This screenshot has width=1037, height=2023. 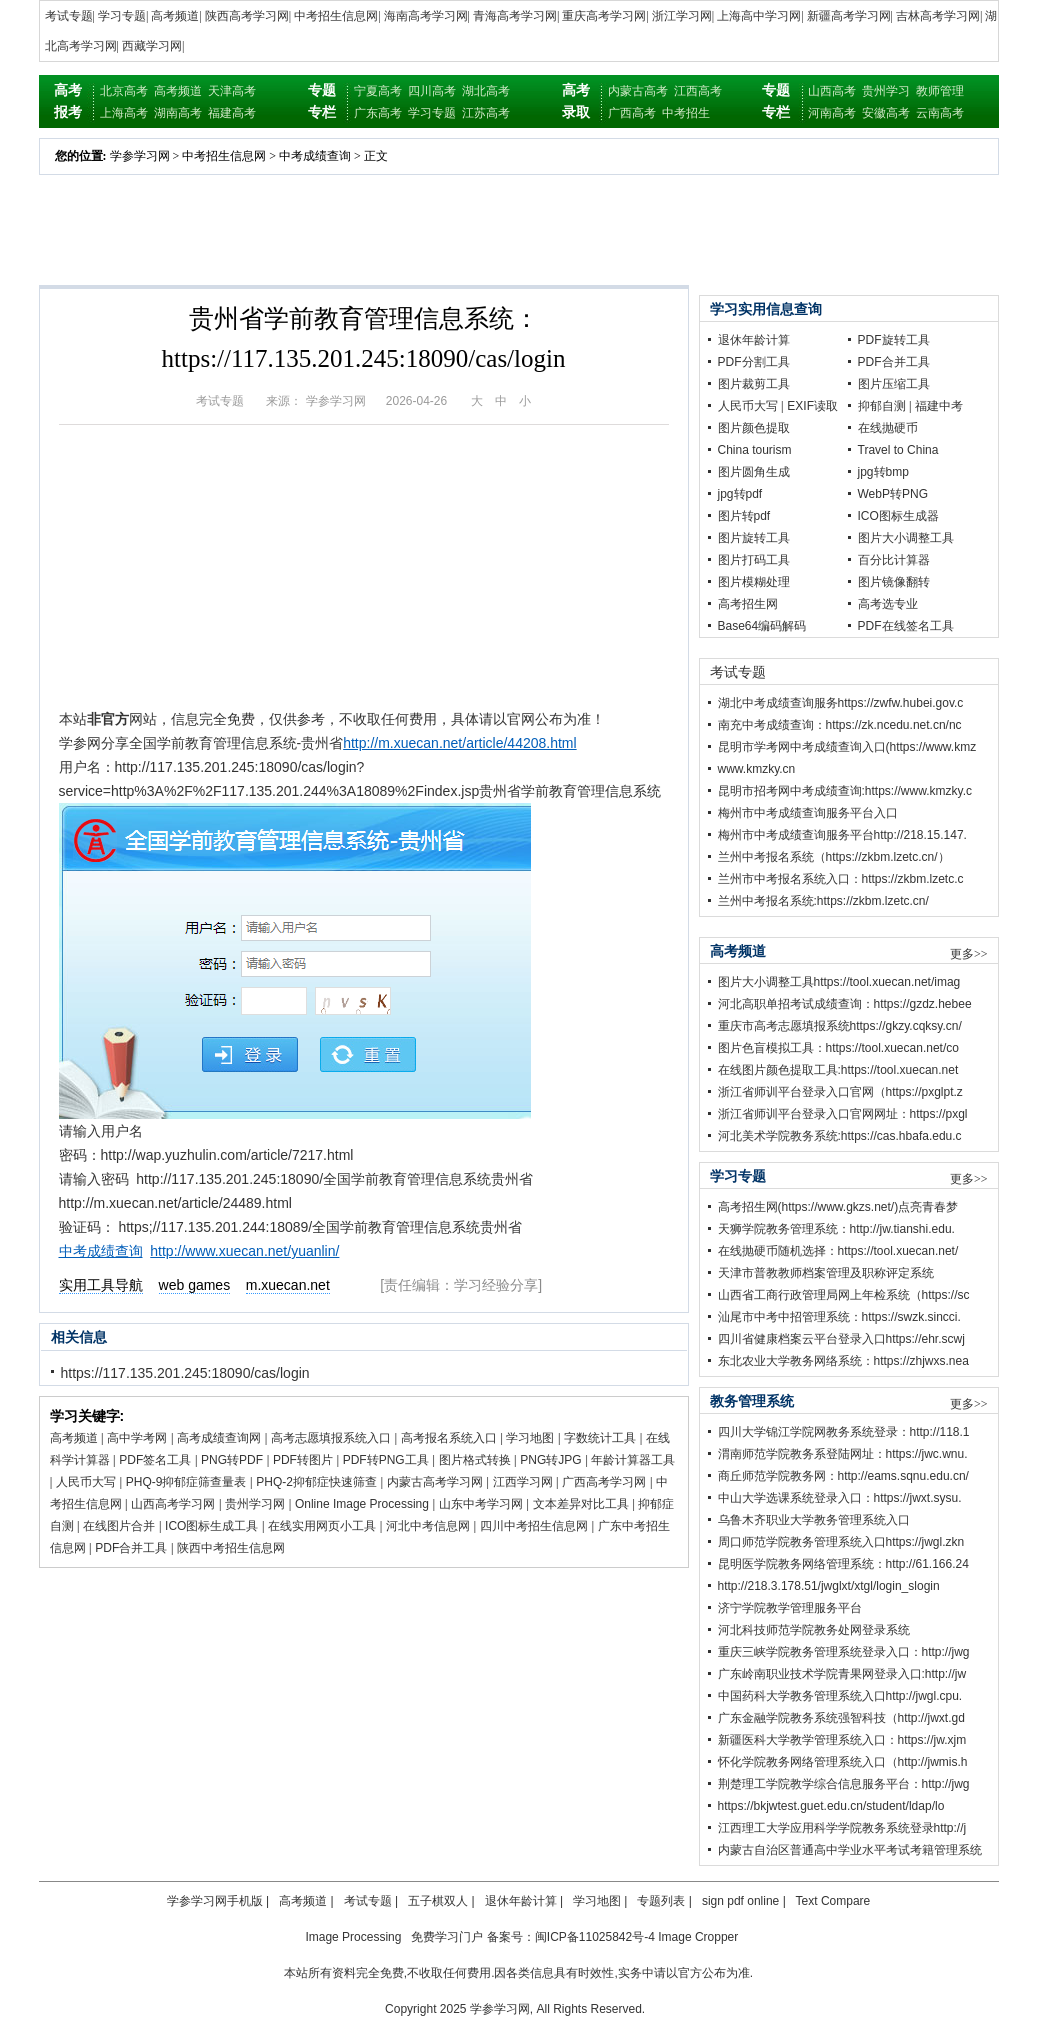 What do you see at coordinates (530, 1438) in the screenshot?
I see `学习地图` at bounding box center [530, 1438].